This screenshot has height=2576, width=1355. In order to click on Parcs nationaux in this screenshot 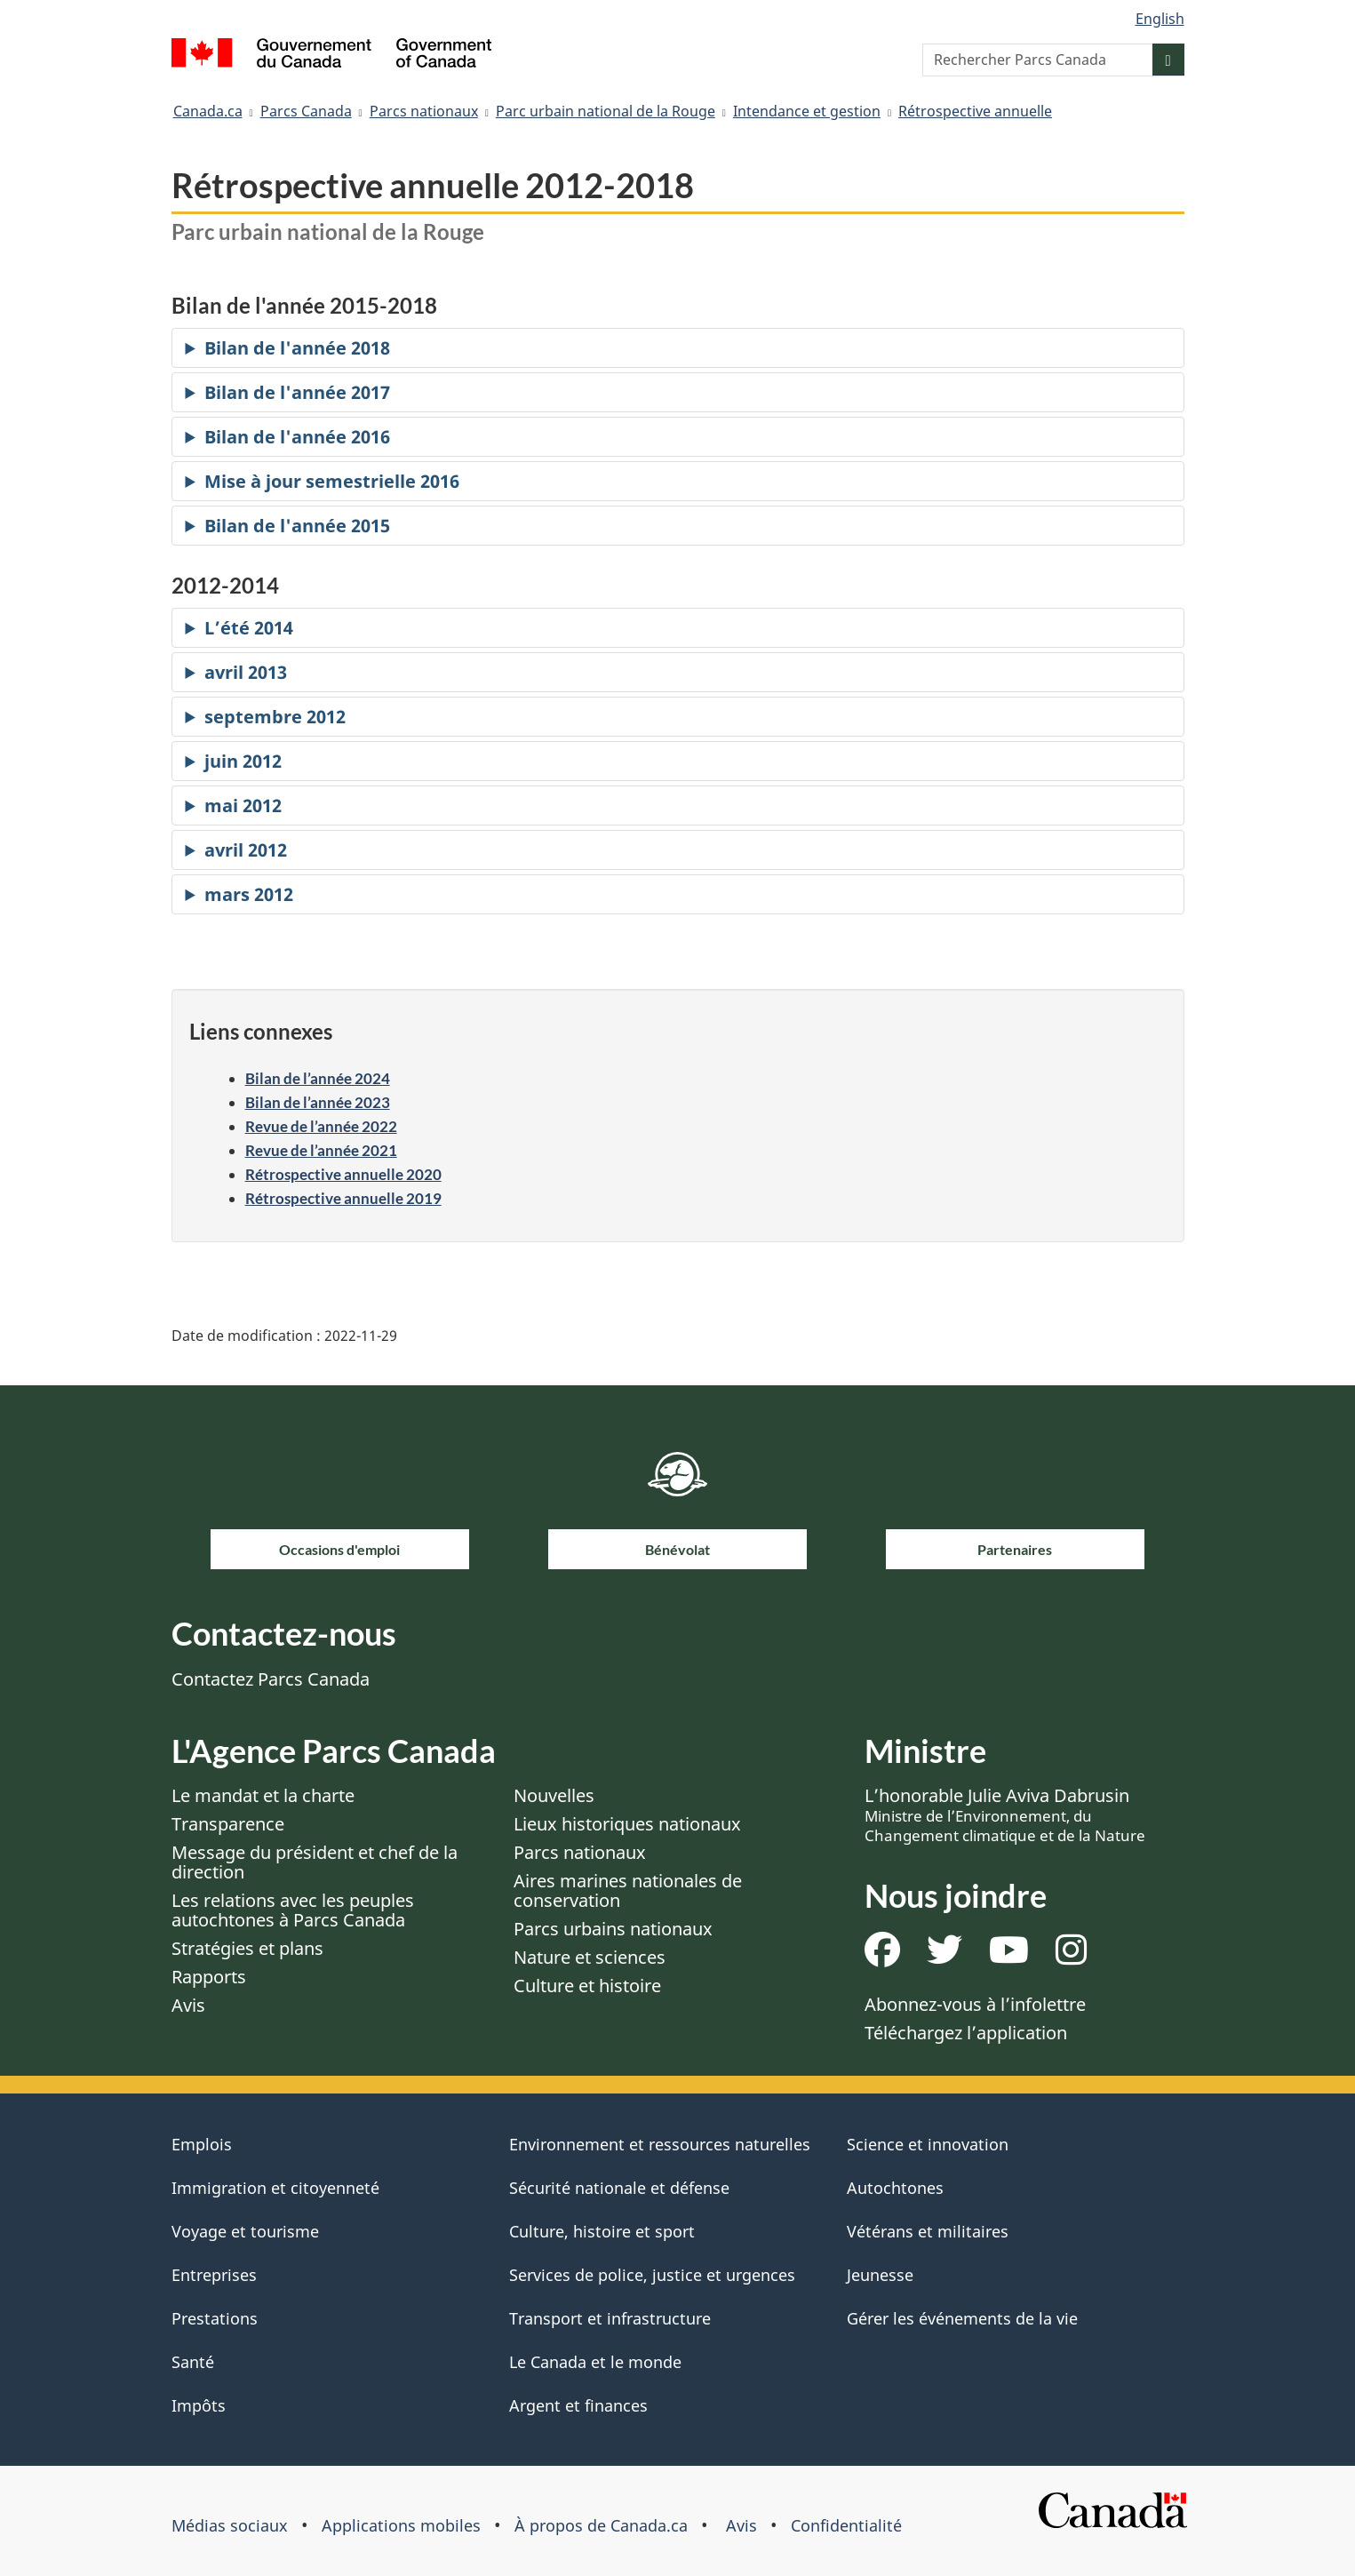, I will do `click(424, 111)`.